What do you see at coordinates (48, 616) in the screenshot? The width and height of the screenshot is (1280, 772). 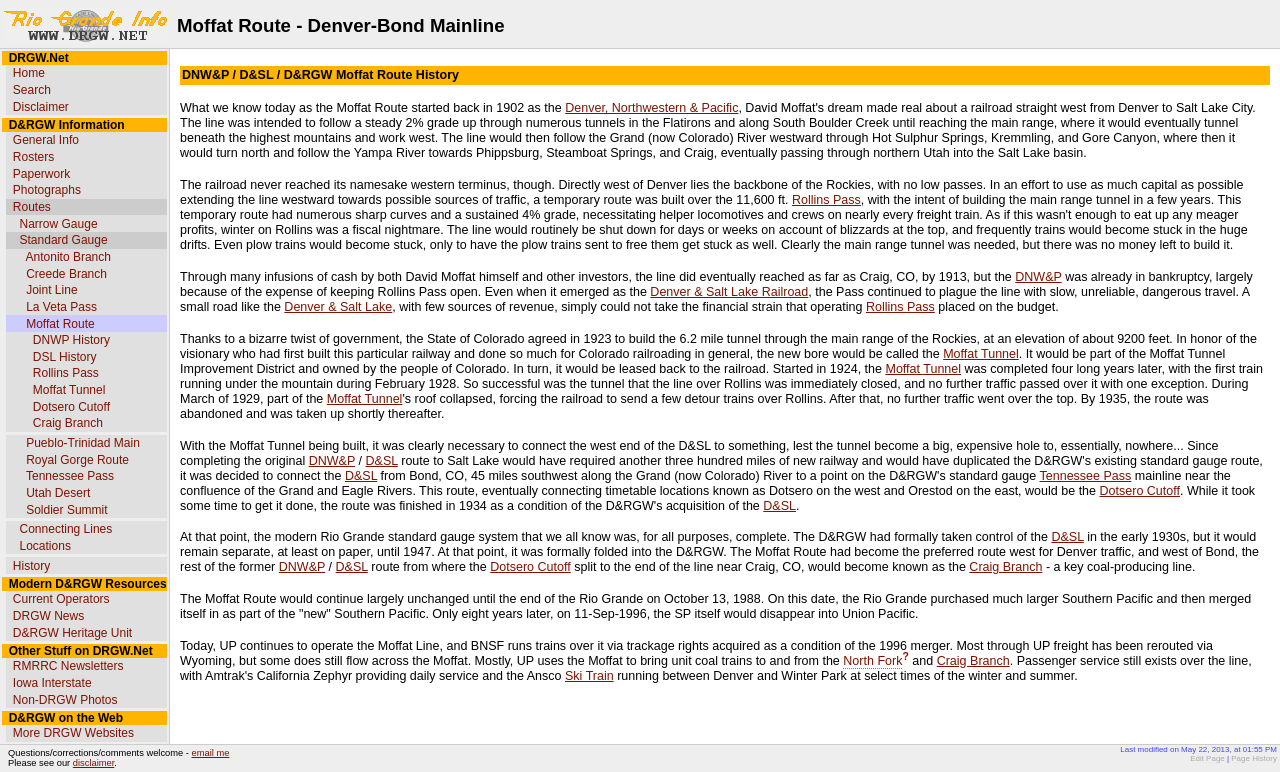 I see `DRGW News` at bounding box center [48, 616].